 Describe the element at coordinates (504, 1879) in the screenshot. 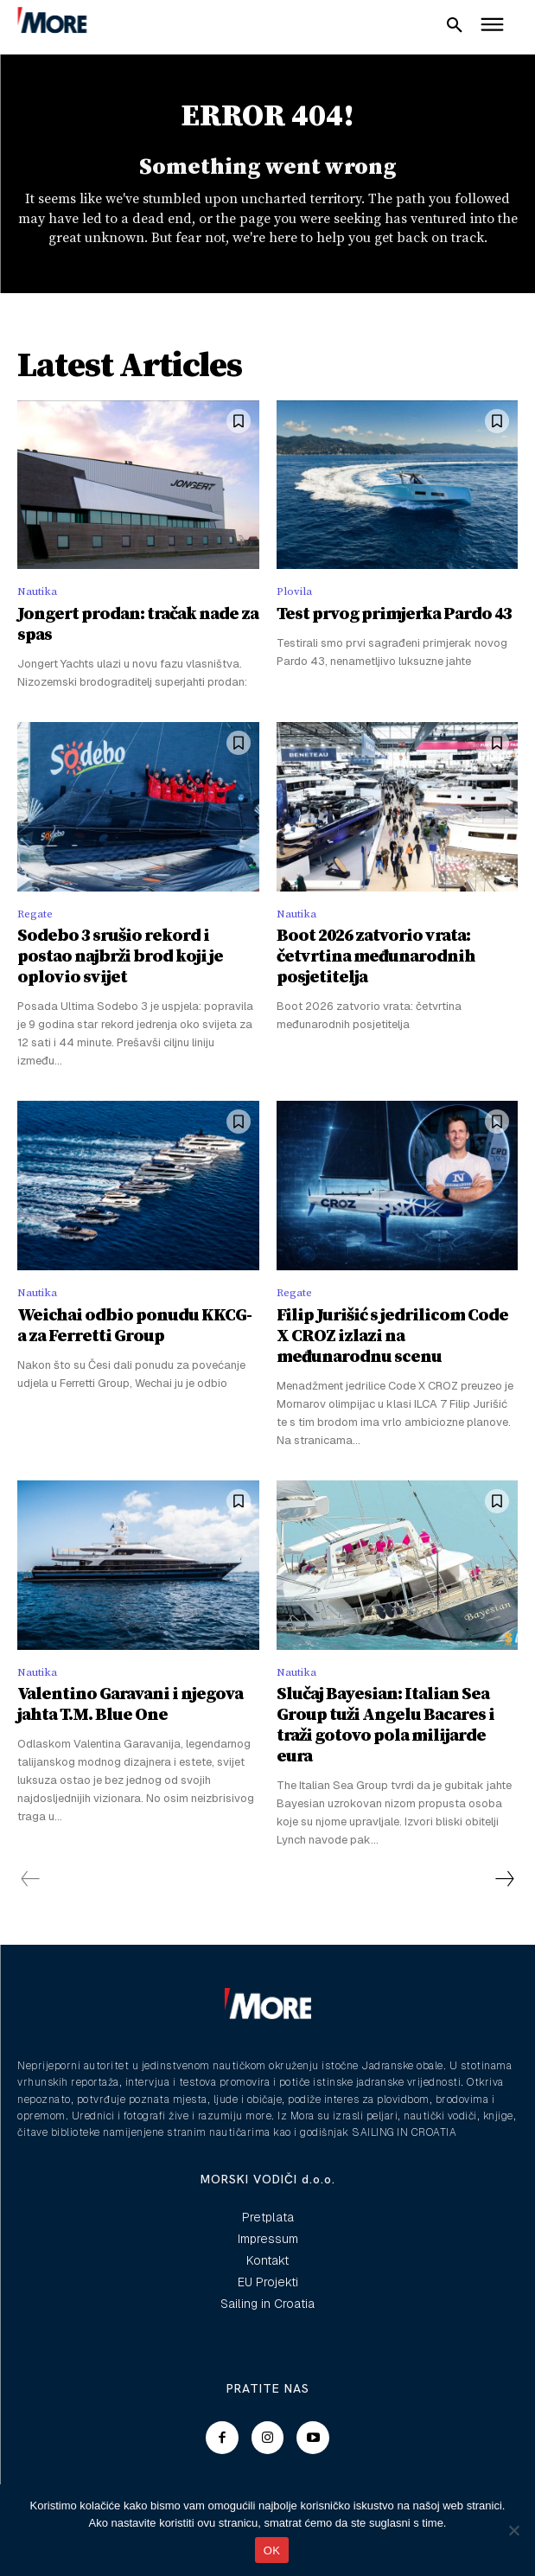

I see `[next-page]` at that location.